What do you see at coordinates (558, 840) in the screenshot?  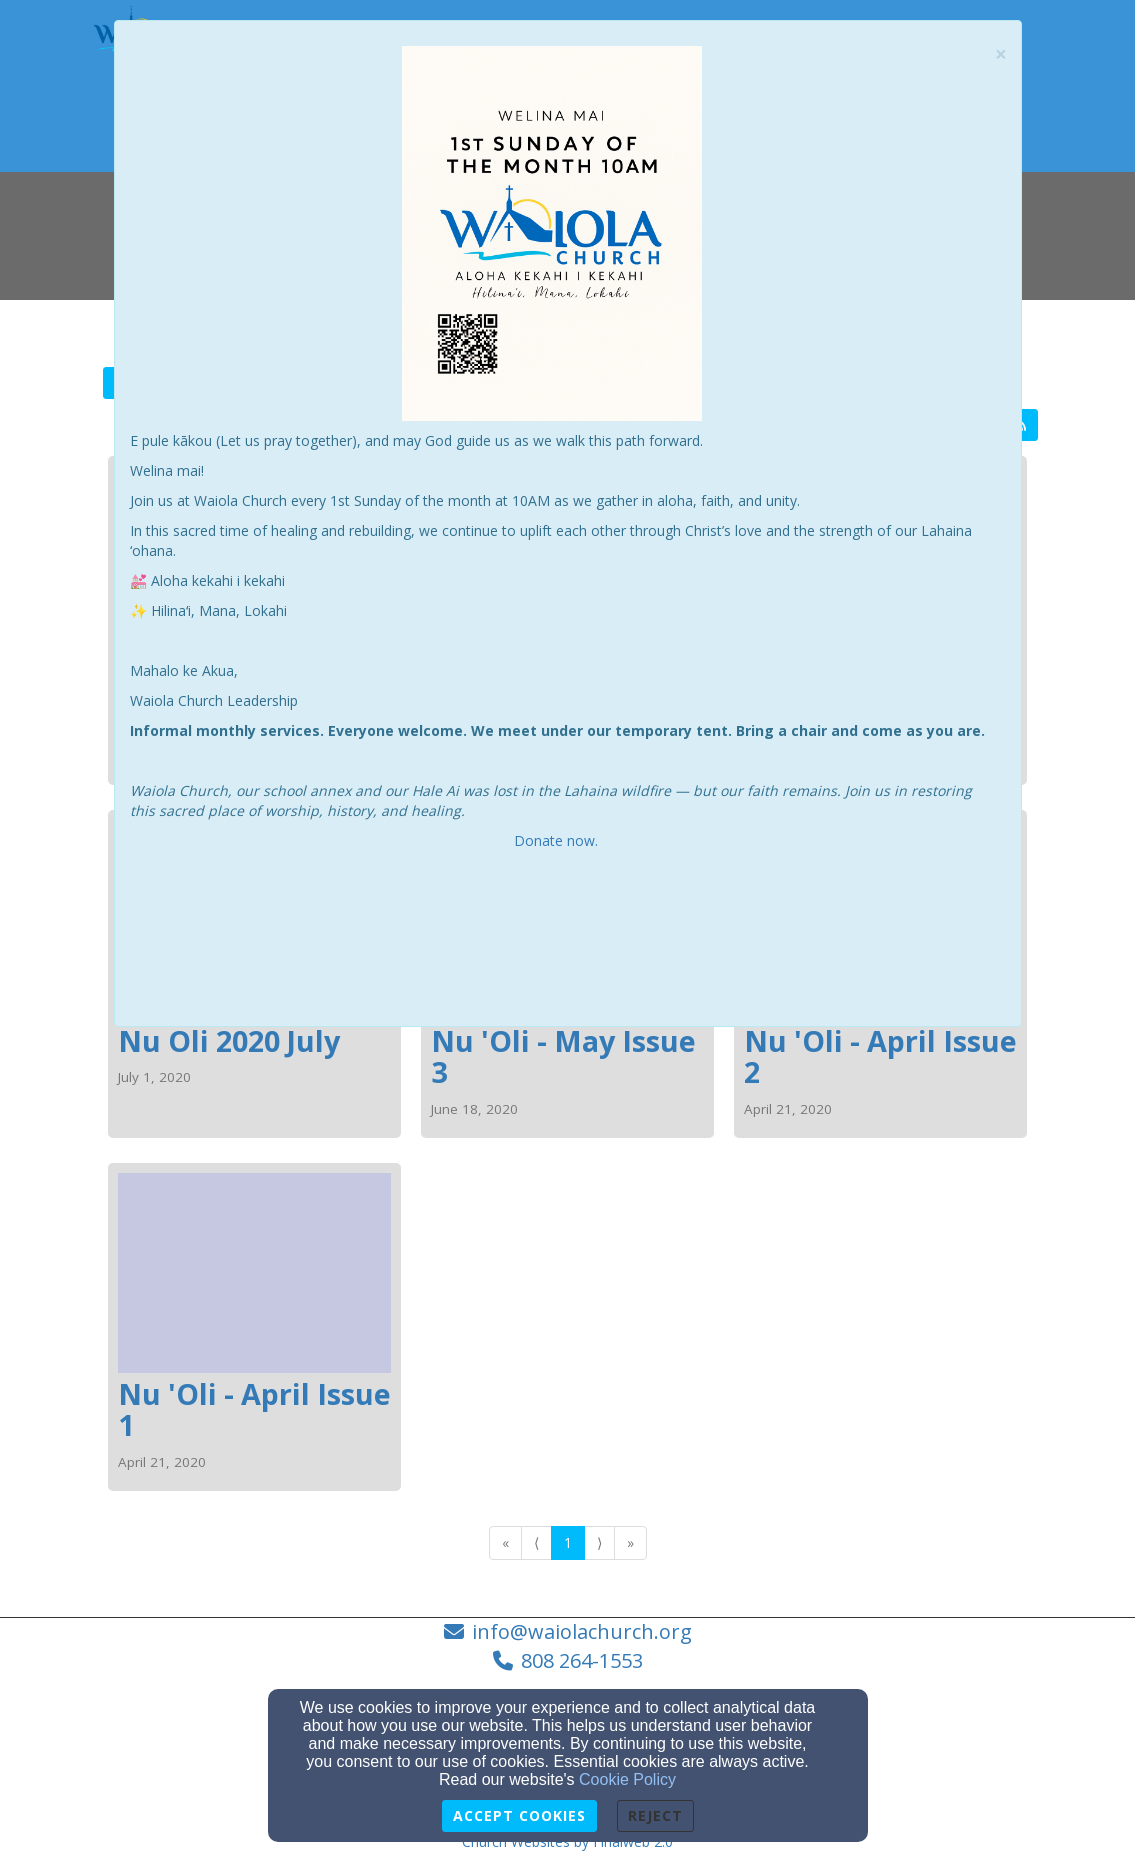 I see `Donate now.` at bounding box center [558, 840].